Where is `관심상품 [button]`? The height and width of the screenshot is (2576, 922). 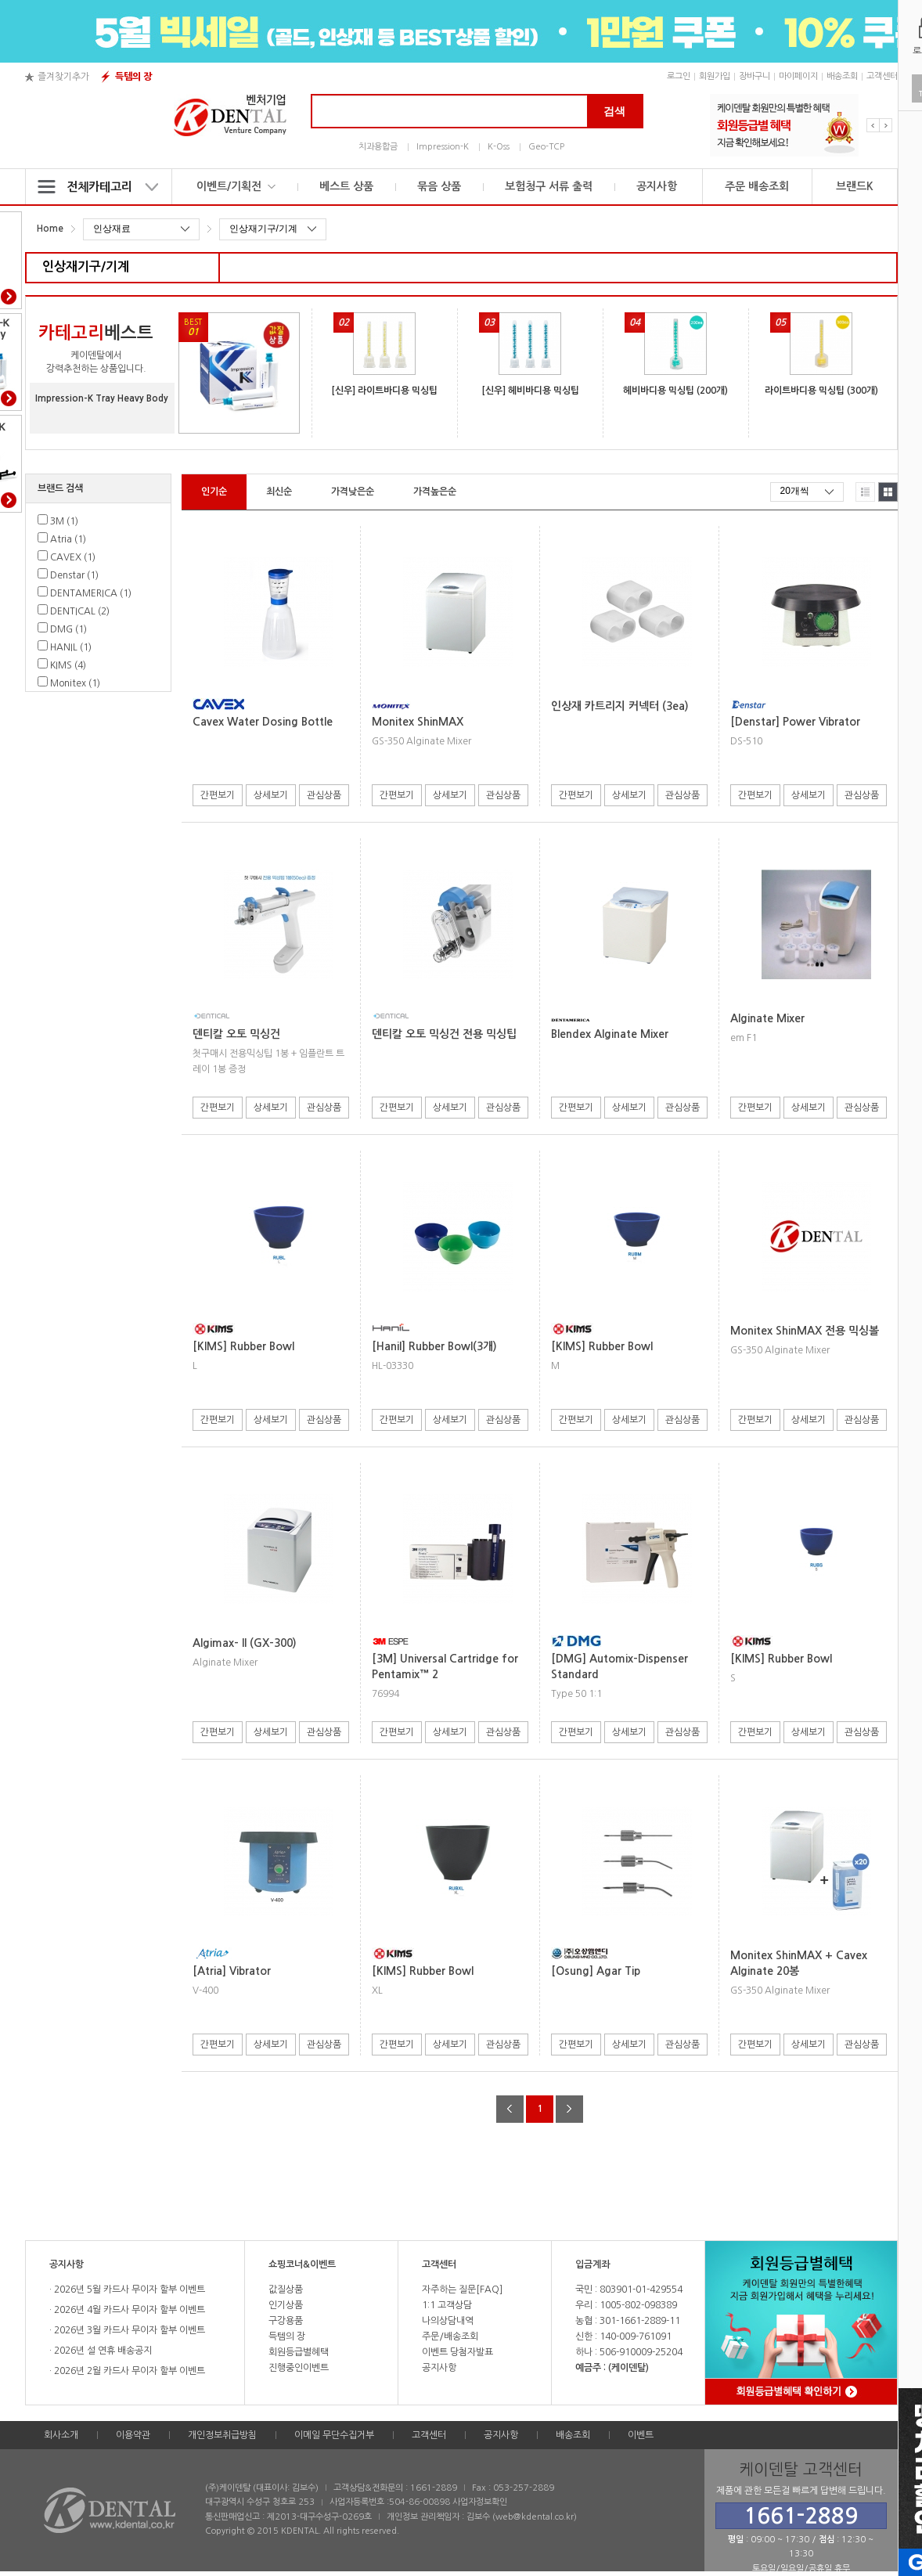 관심상품 [button] is located at coordinates (324, 795).